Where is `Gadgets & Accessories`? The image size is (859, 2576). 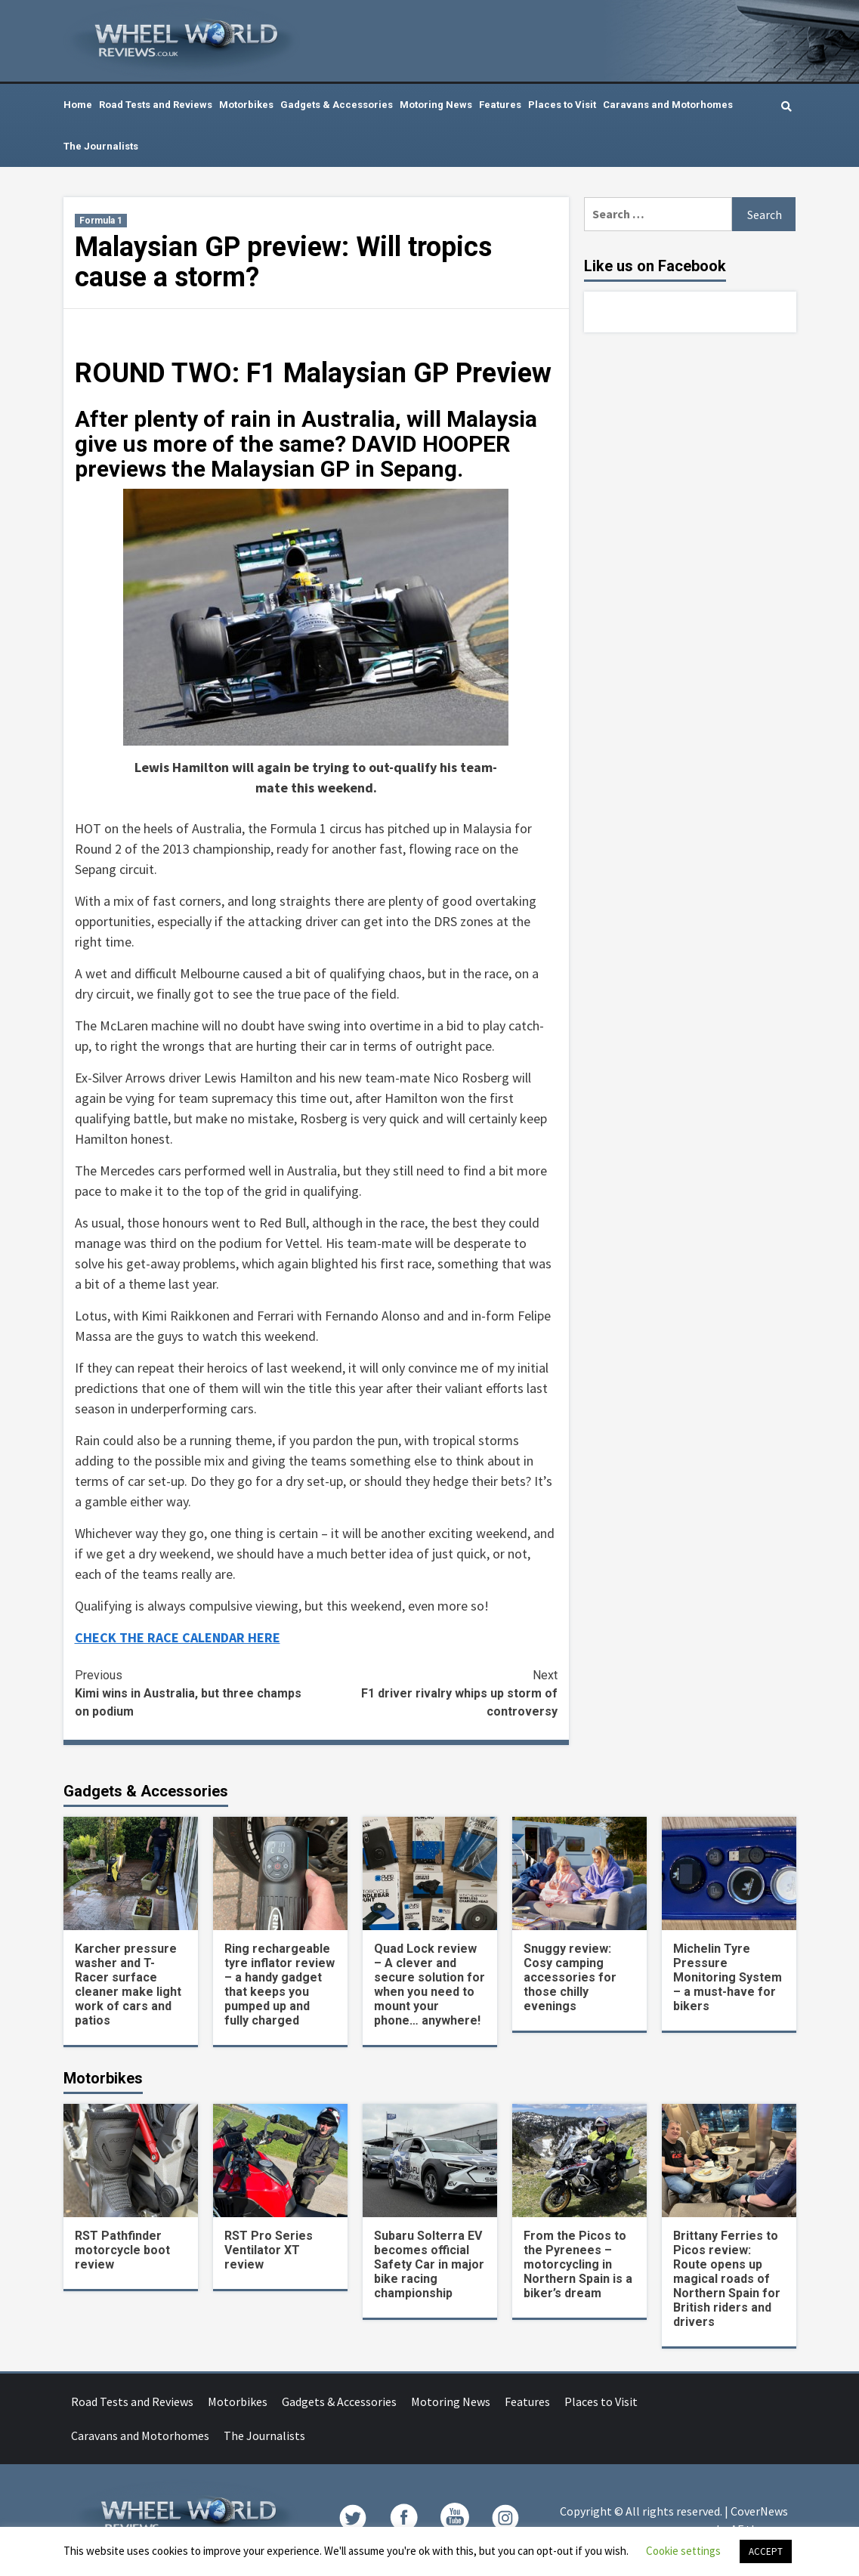 Gadgets & Accessories is located at coordinates (336, 104).